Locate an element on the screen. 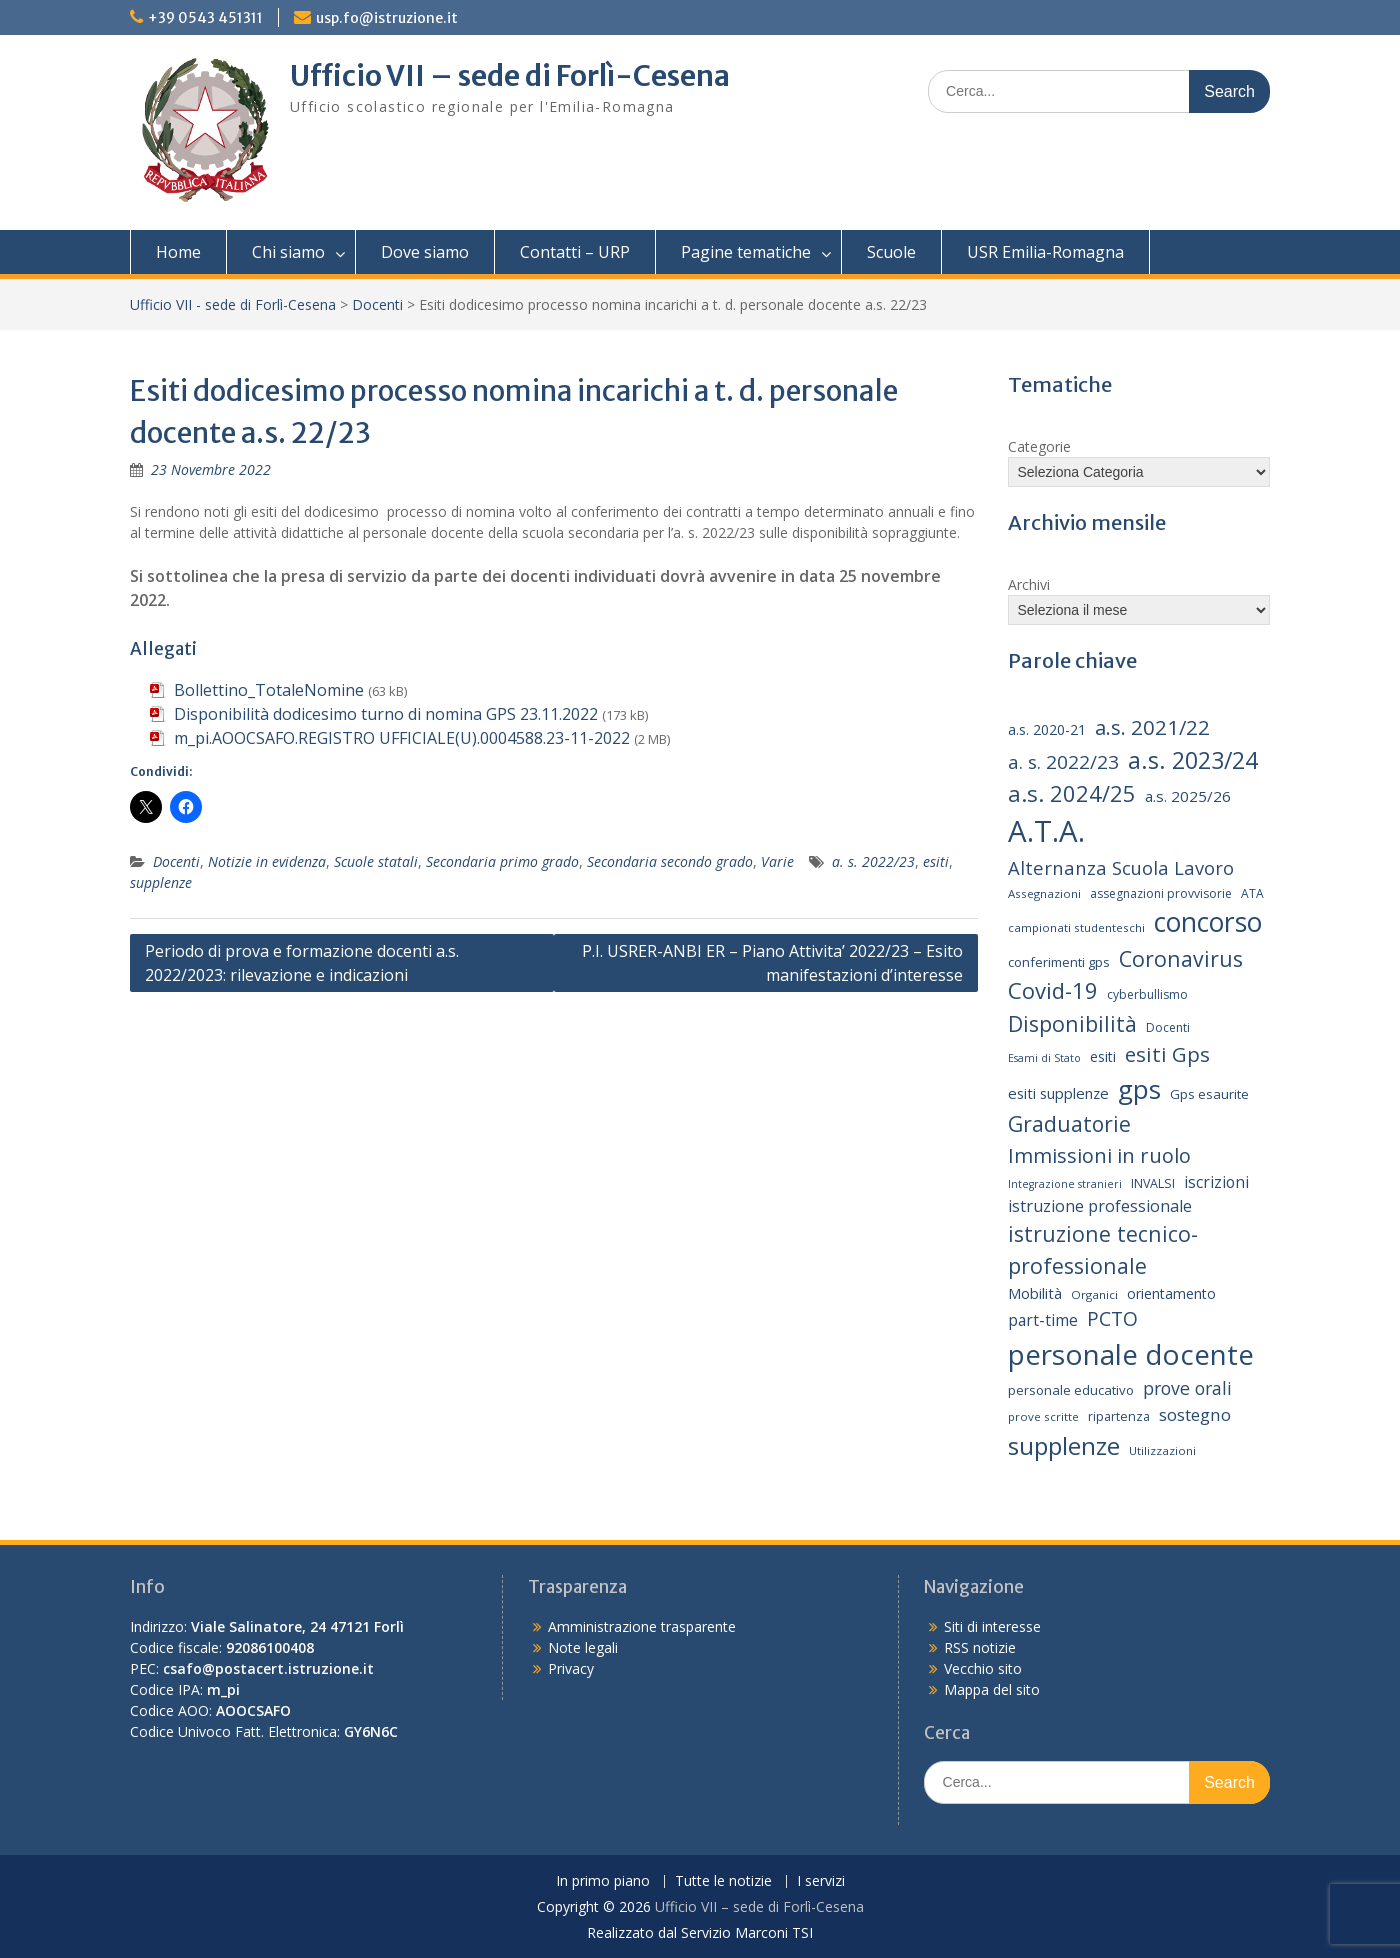  orientamento [orientamento (18 elementi)] is located at coordinates (1171, 1293).